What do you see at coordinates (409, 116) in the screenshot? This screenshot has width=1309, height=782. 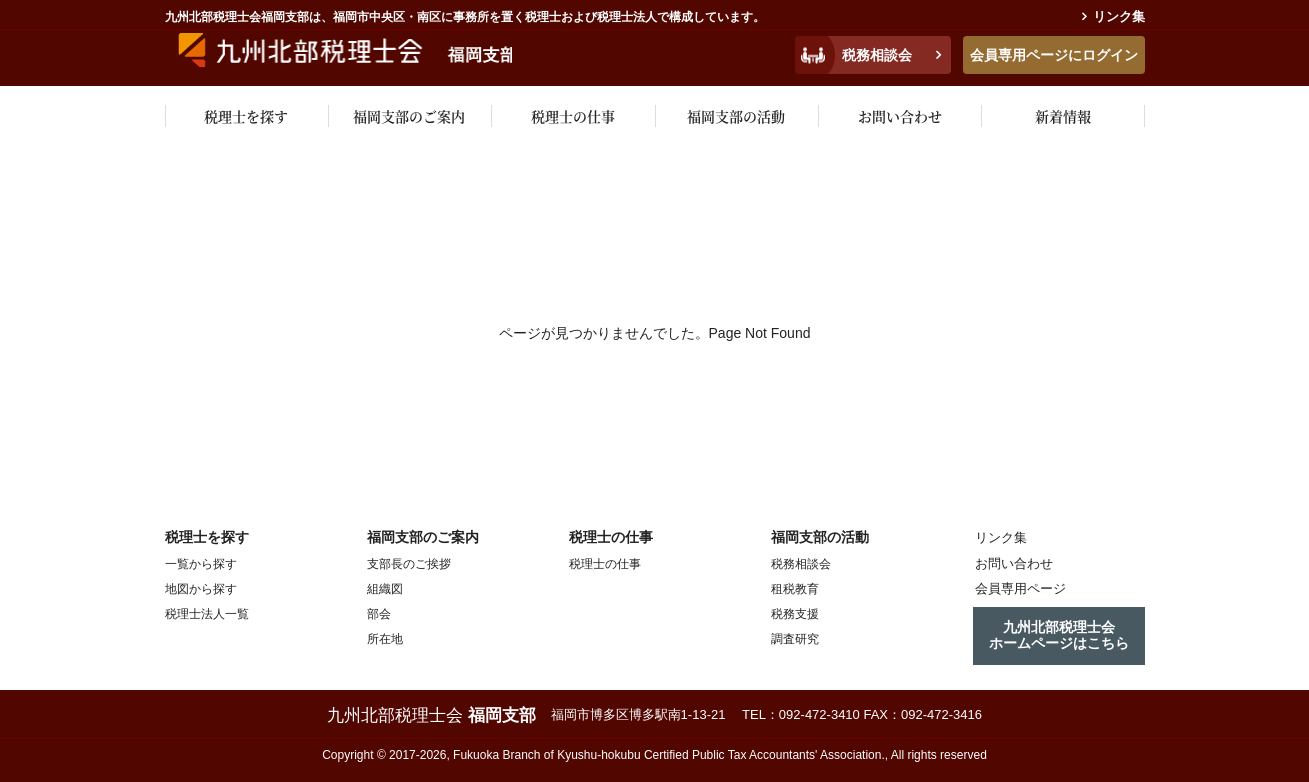 I see `福岡支部のご案内` at bounding box center [409, 116].